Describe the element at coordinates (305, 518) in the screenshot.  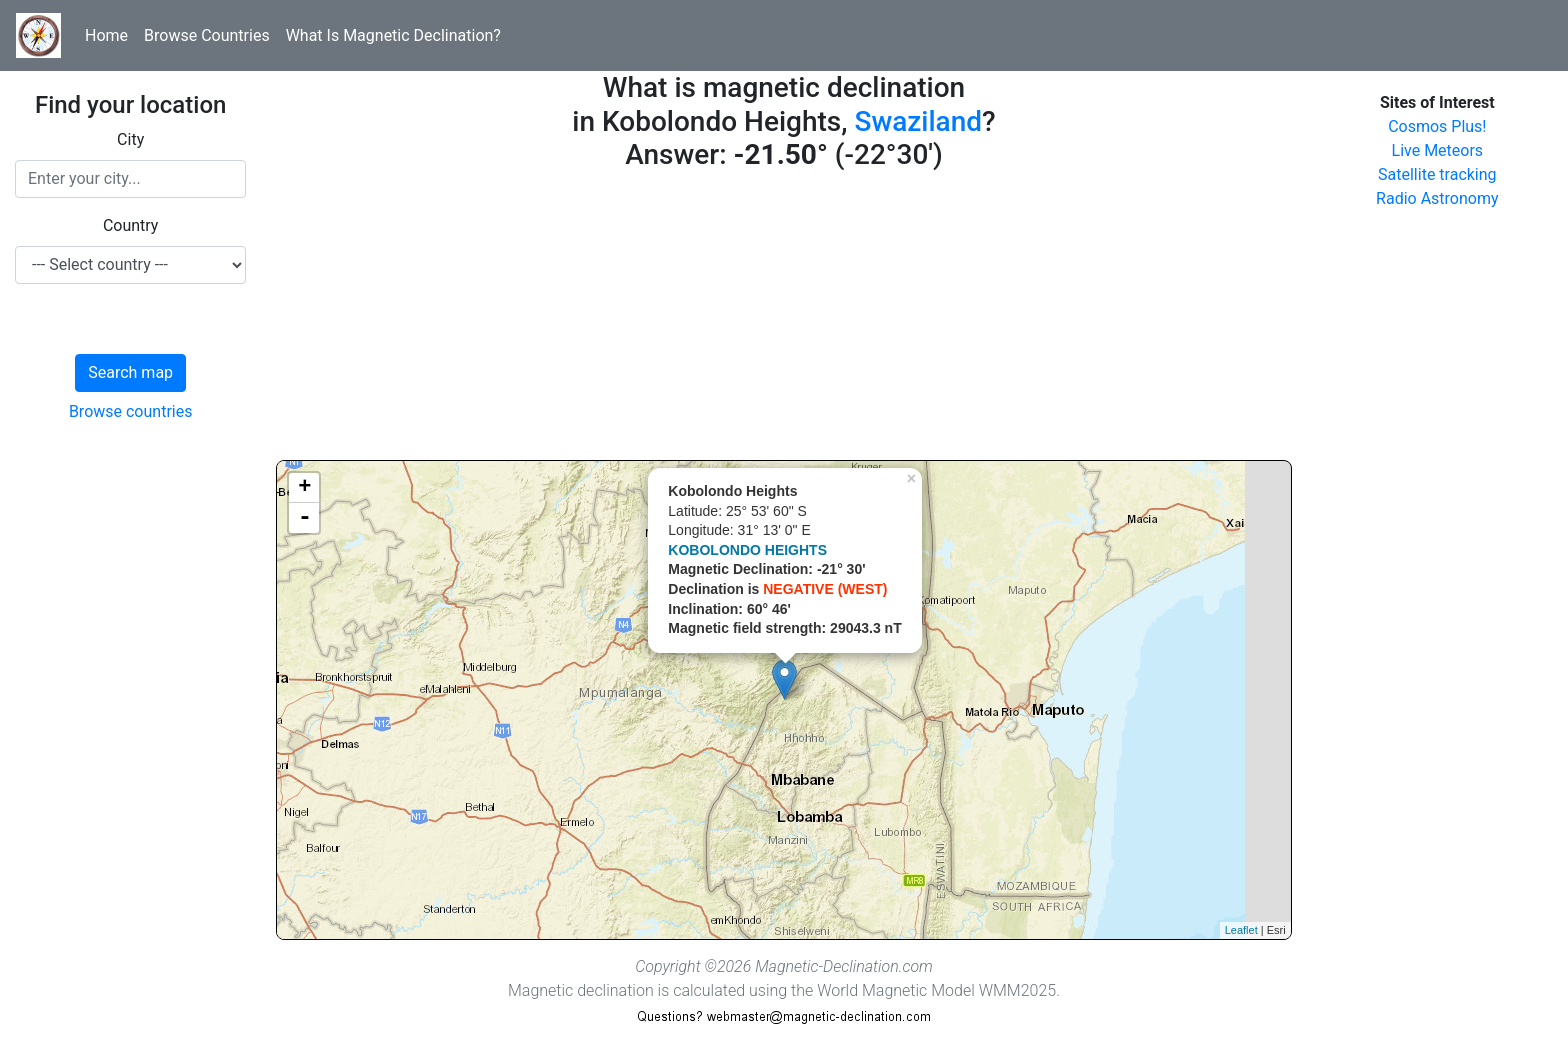
I see `- [button]` at that location.